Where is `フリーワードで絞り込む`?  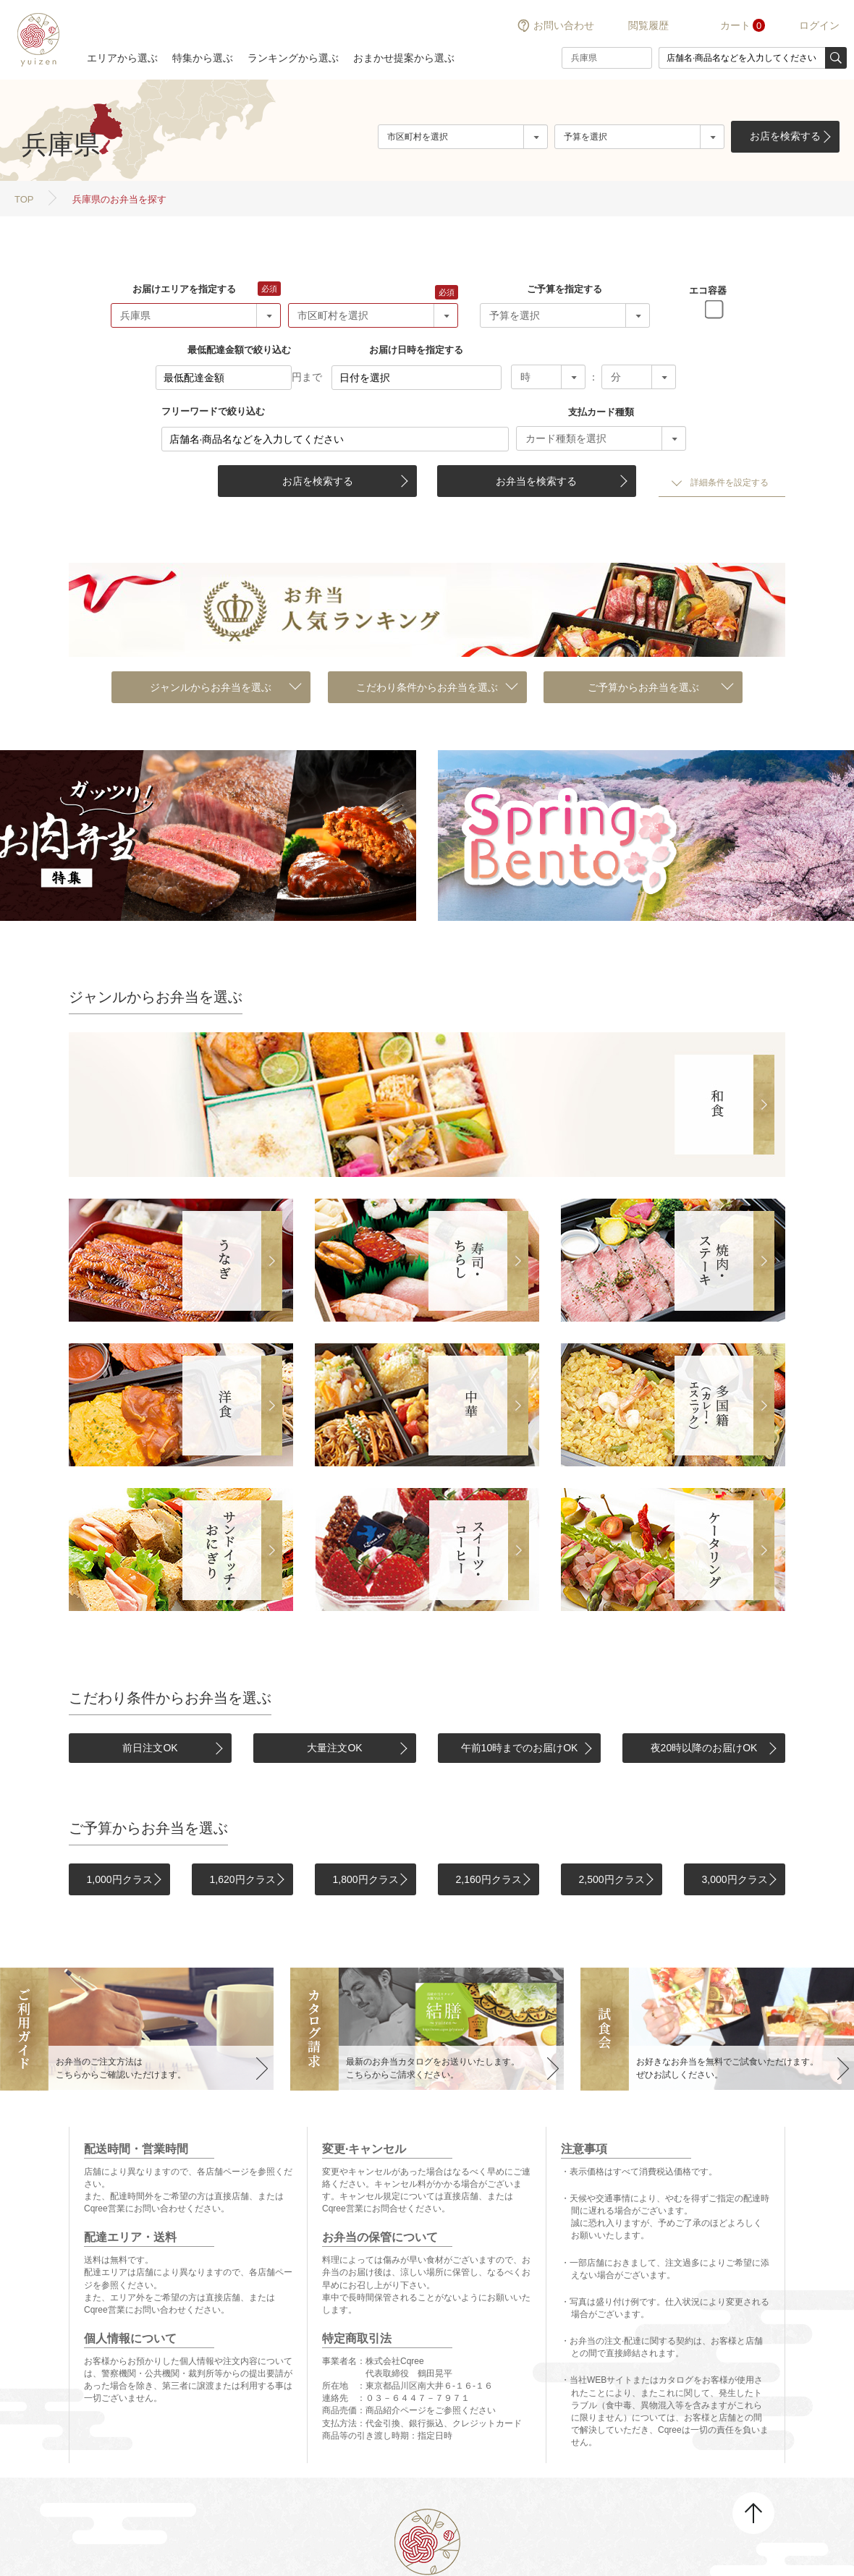
フリーワードで絞り込む is located at coordinates (213, 411).